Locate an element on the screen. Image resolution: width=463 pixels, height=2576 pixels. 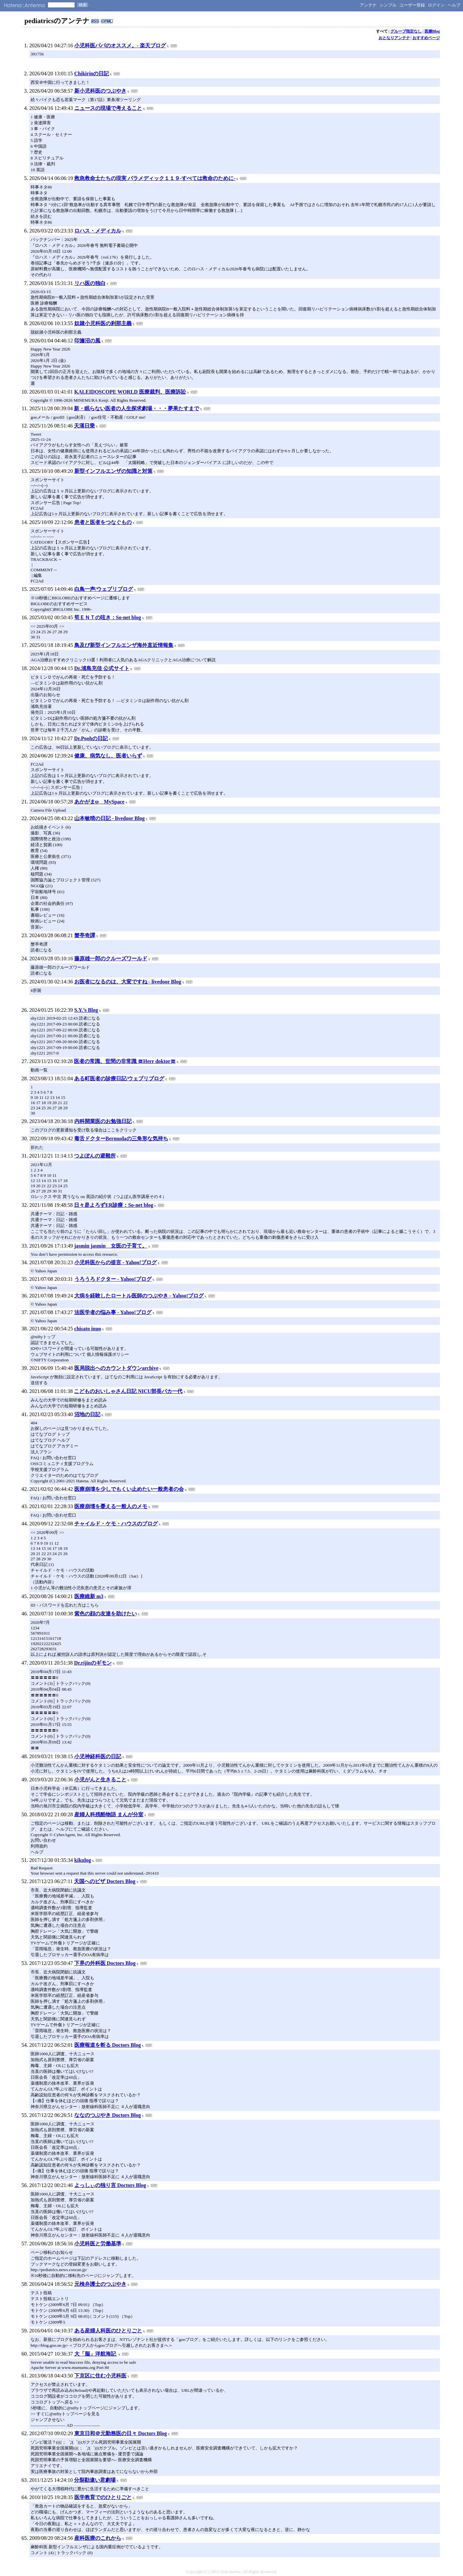
健康、病気なし、医者いらず is located at coordinates (108, 755).